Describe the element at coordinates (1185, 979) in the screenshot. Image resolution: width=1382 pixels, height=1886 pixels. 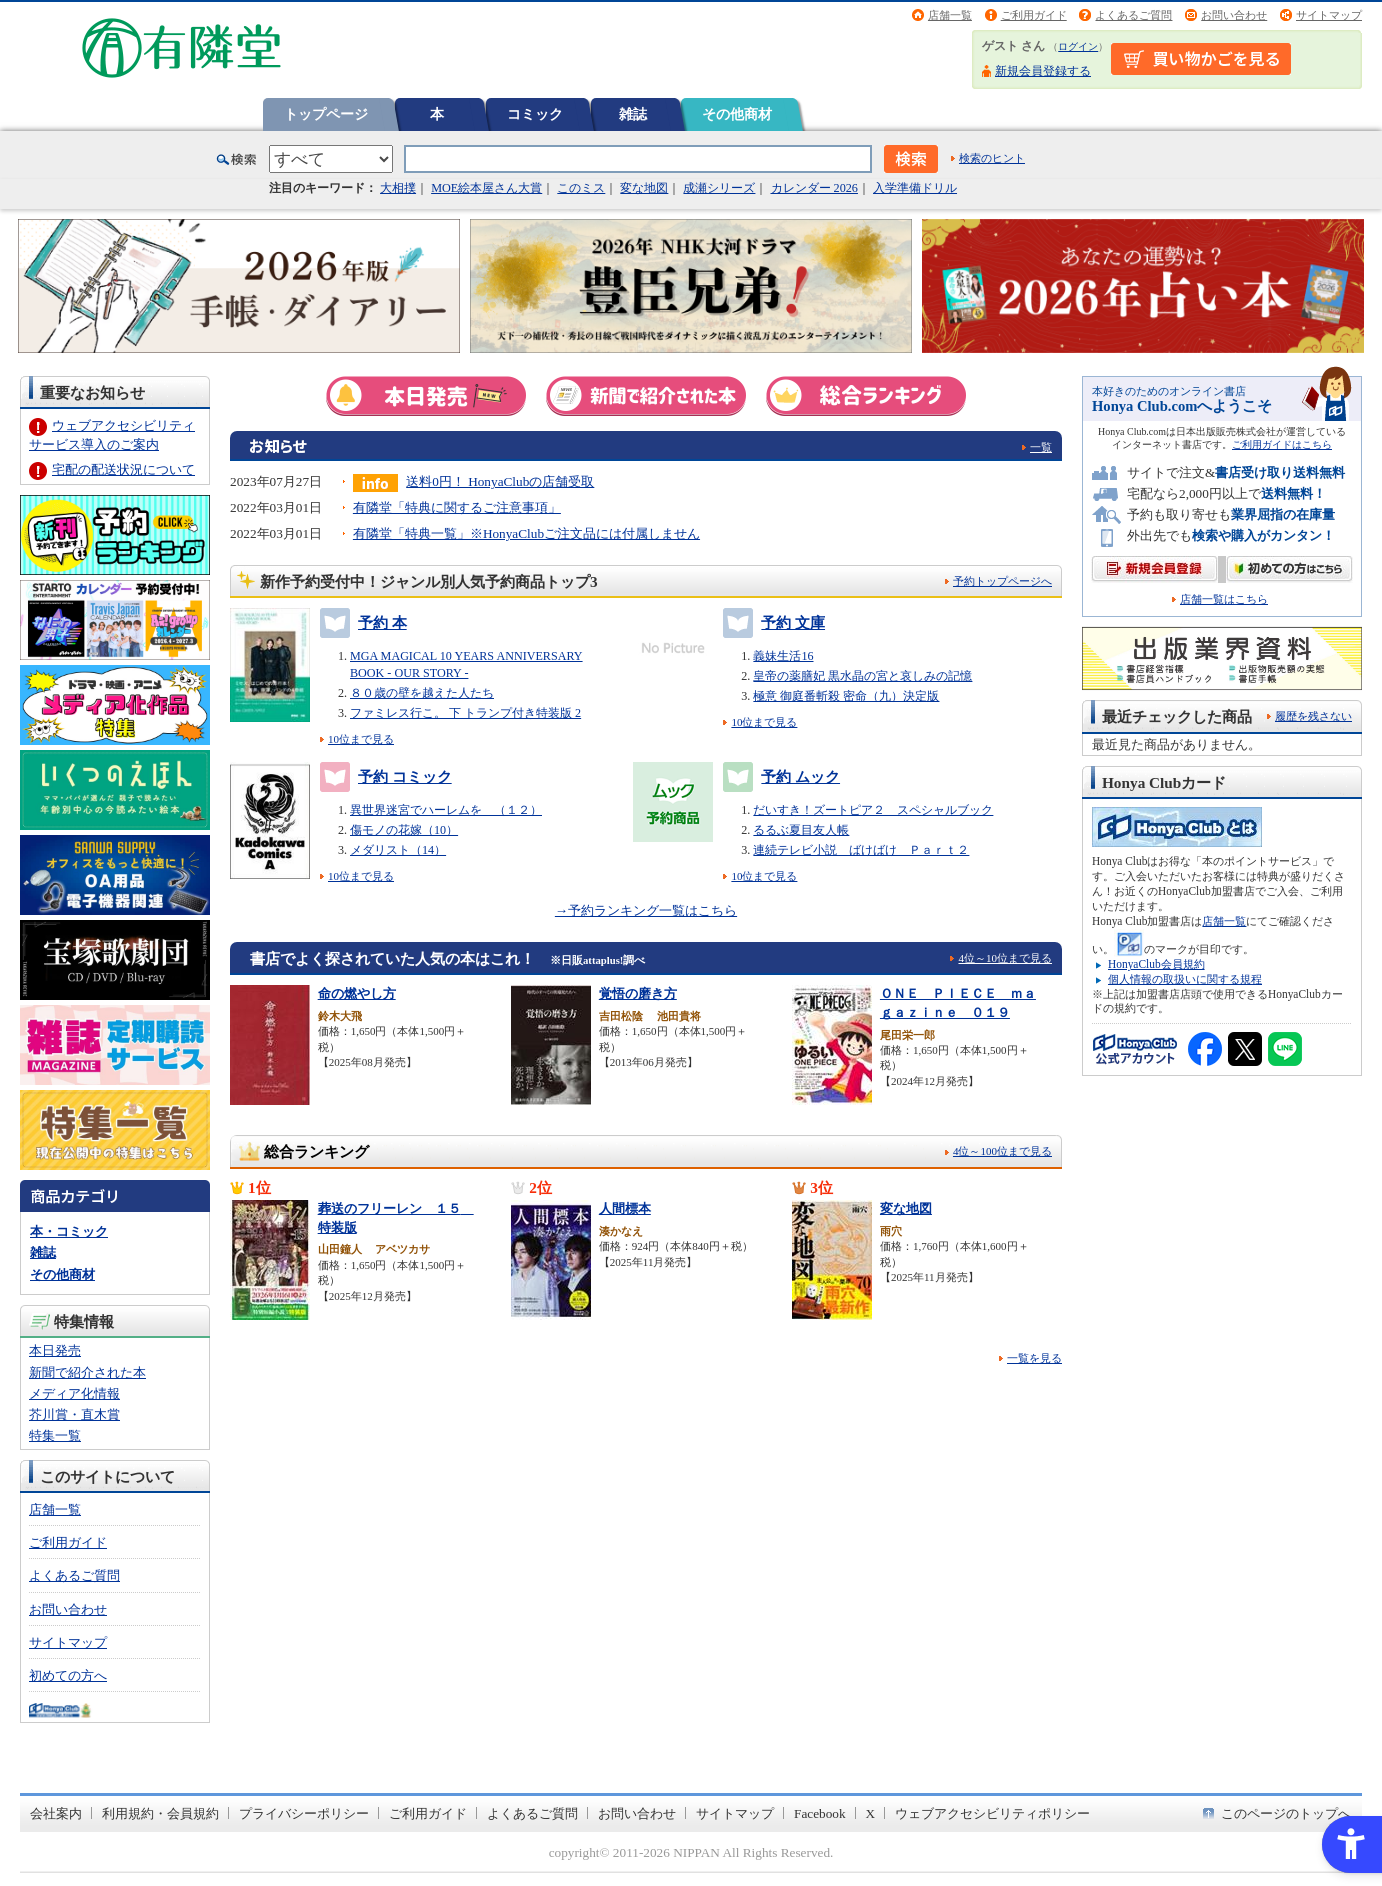
I see `個人情報の取扱いに関する規程` at that location.